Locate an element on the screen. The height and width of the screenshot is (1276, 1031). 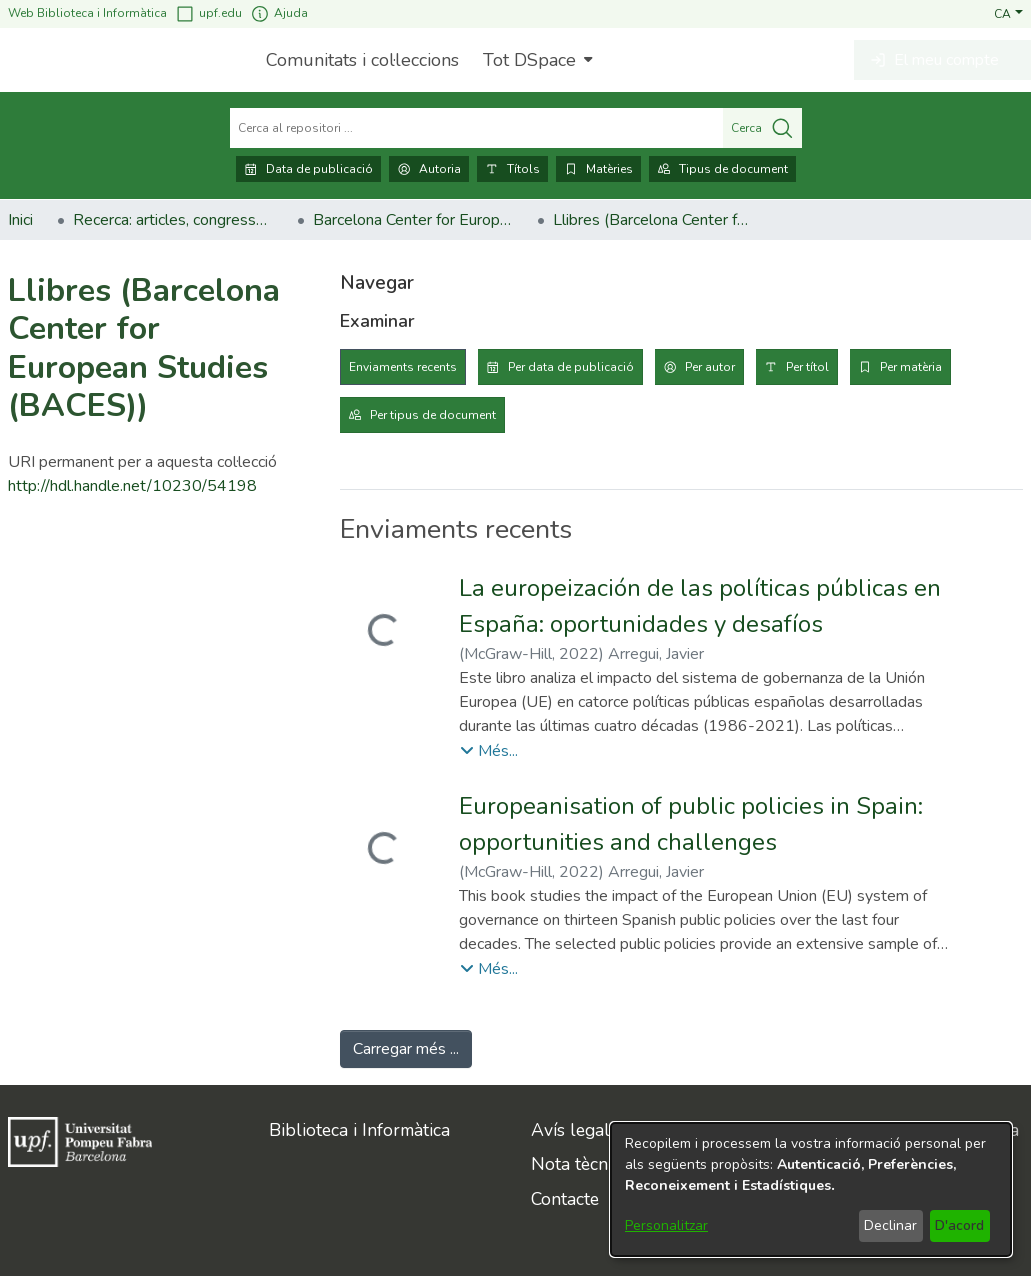
Inici [link] is located at coordinates (20, 220).